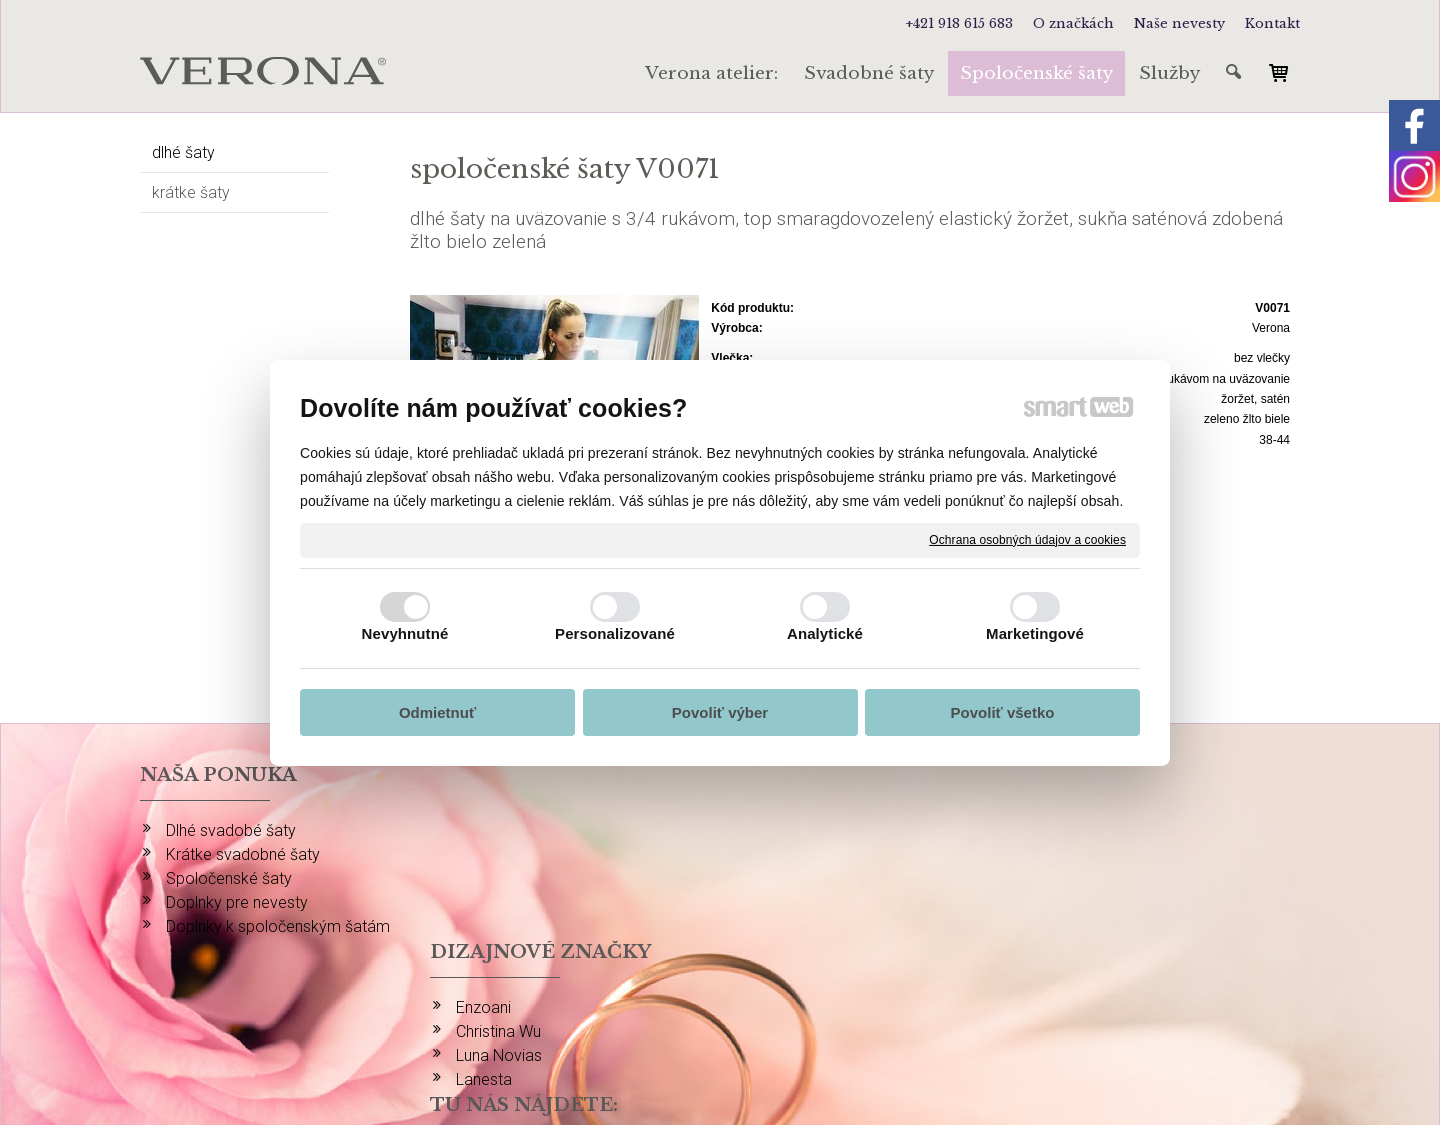 The height and width of the screenshot is (1125, 1440). I want to click on Ochrana osobných údajov a cookies, so click(1027, 539).